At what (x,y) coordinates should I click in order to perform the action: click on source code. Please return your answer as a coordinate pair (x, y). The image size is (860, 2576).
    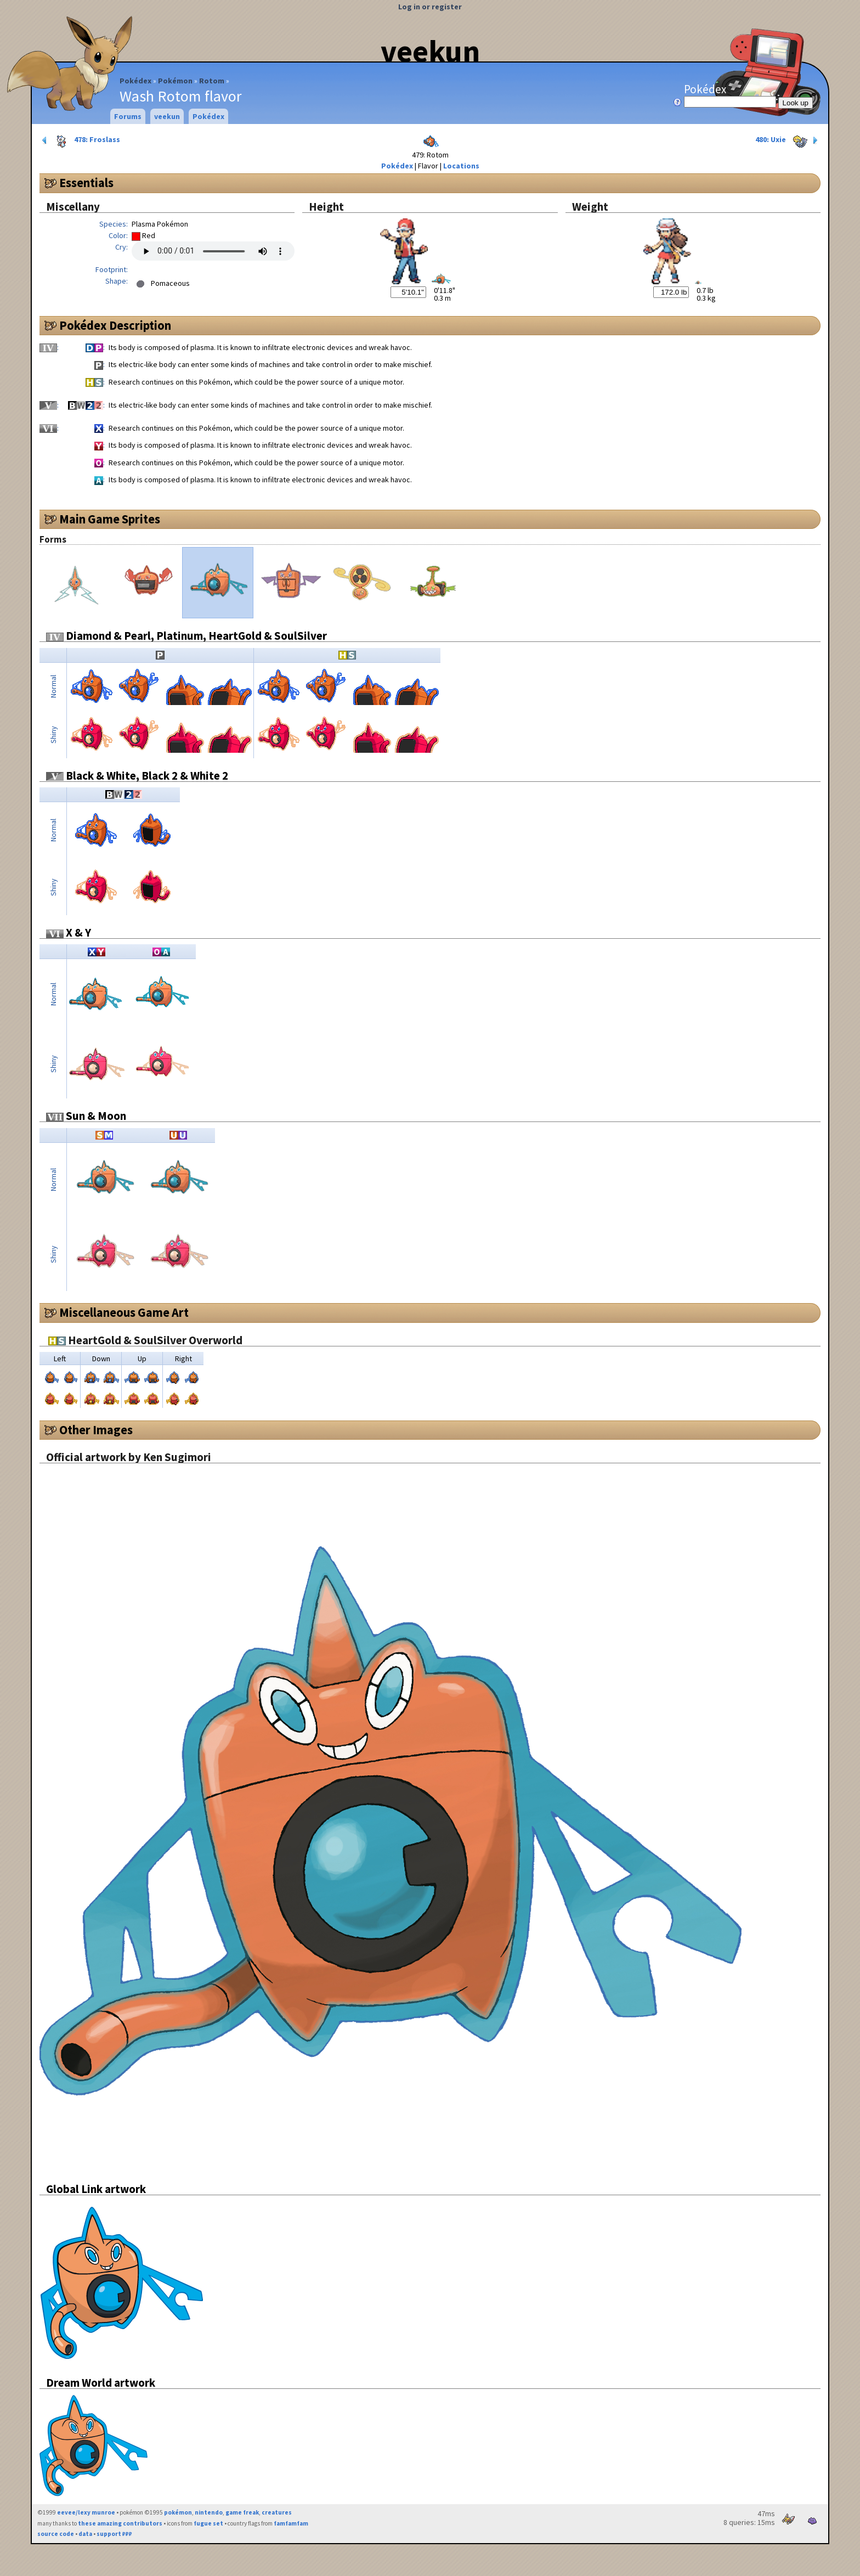
    Looking at the image, I should click on (55, 2534).